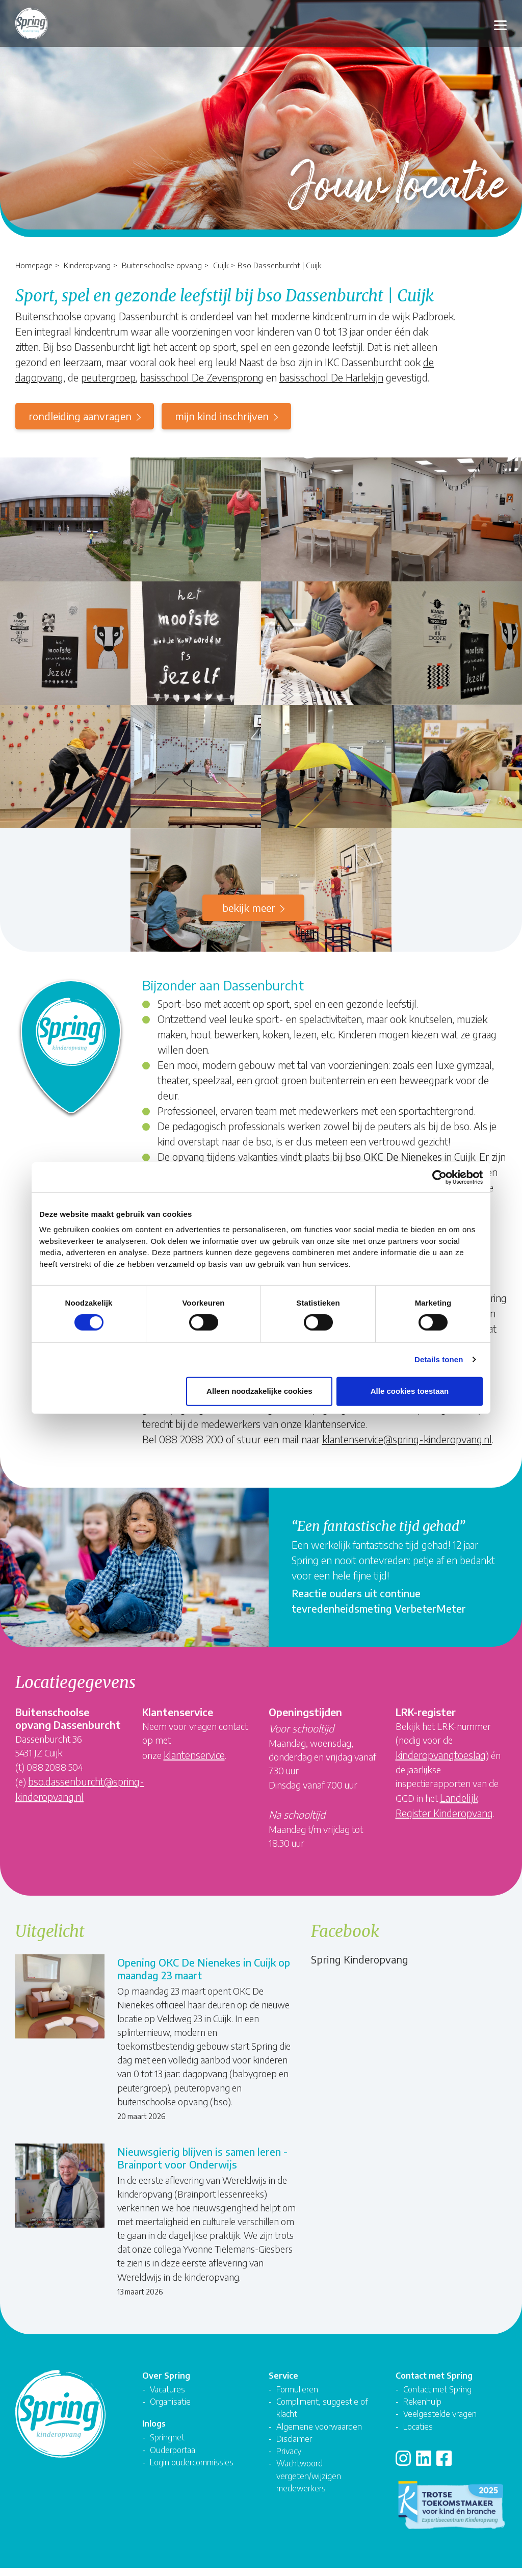 The image size is (522, 2576). What do you see at coordinates (418, 2434) in the screenshot?
I see `Locaties` at bounding box center [418, 2434].